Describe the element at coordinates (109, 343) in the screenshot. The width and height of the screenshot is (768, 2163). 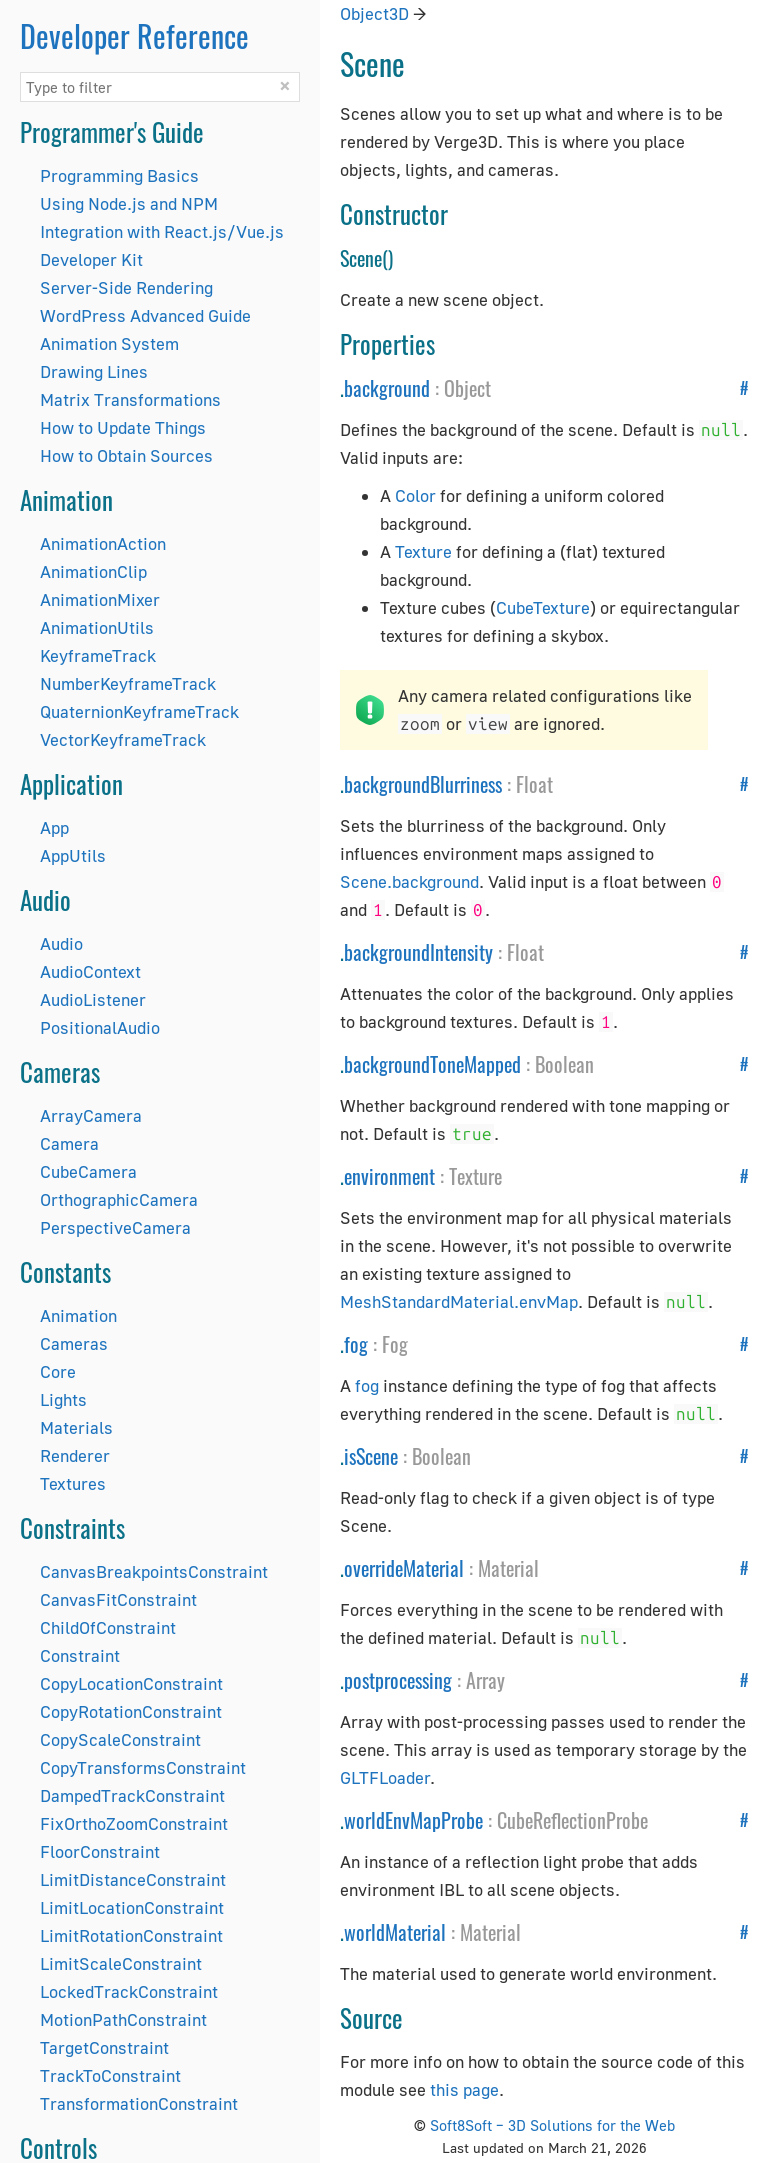
I see `Animation System` at that location.